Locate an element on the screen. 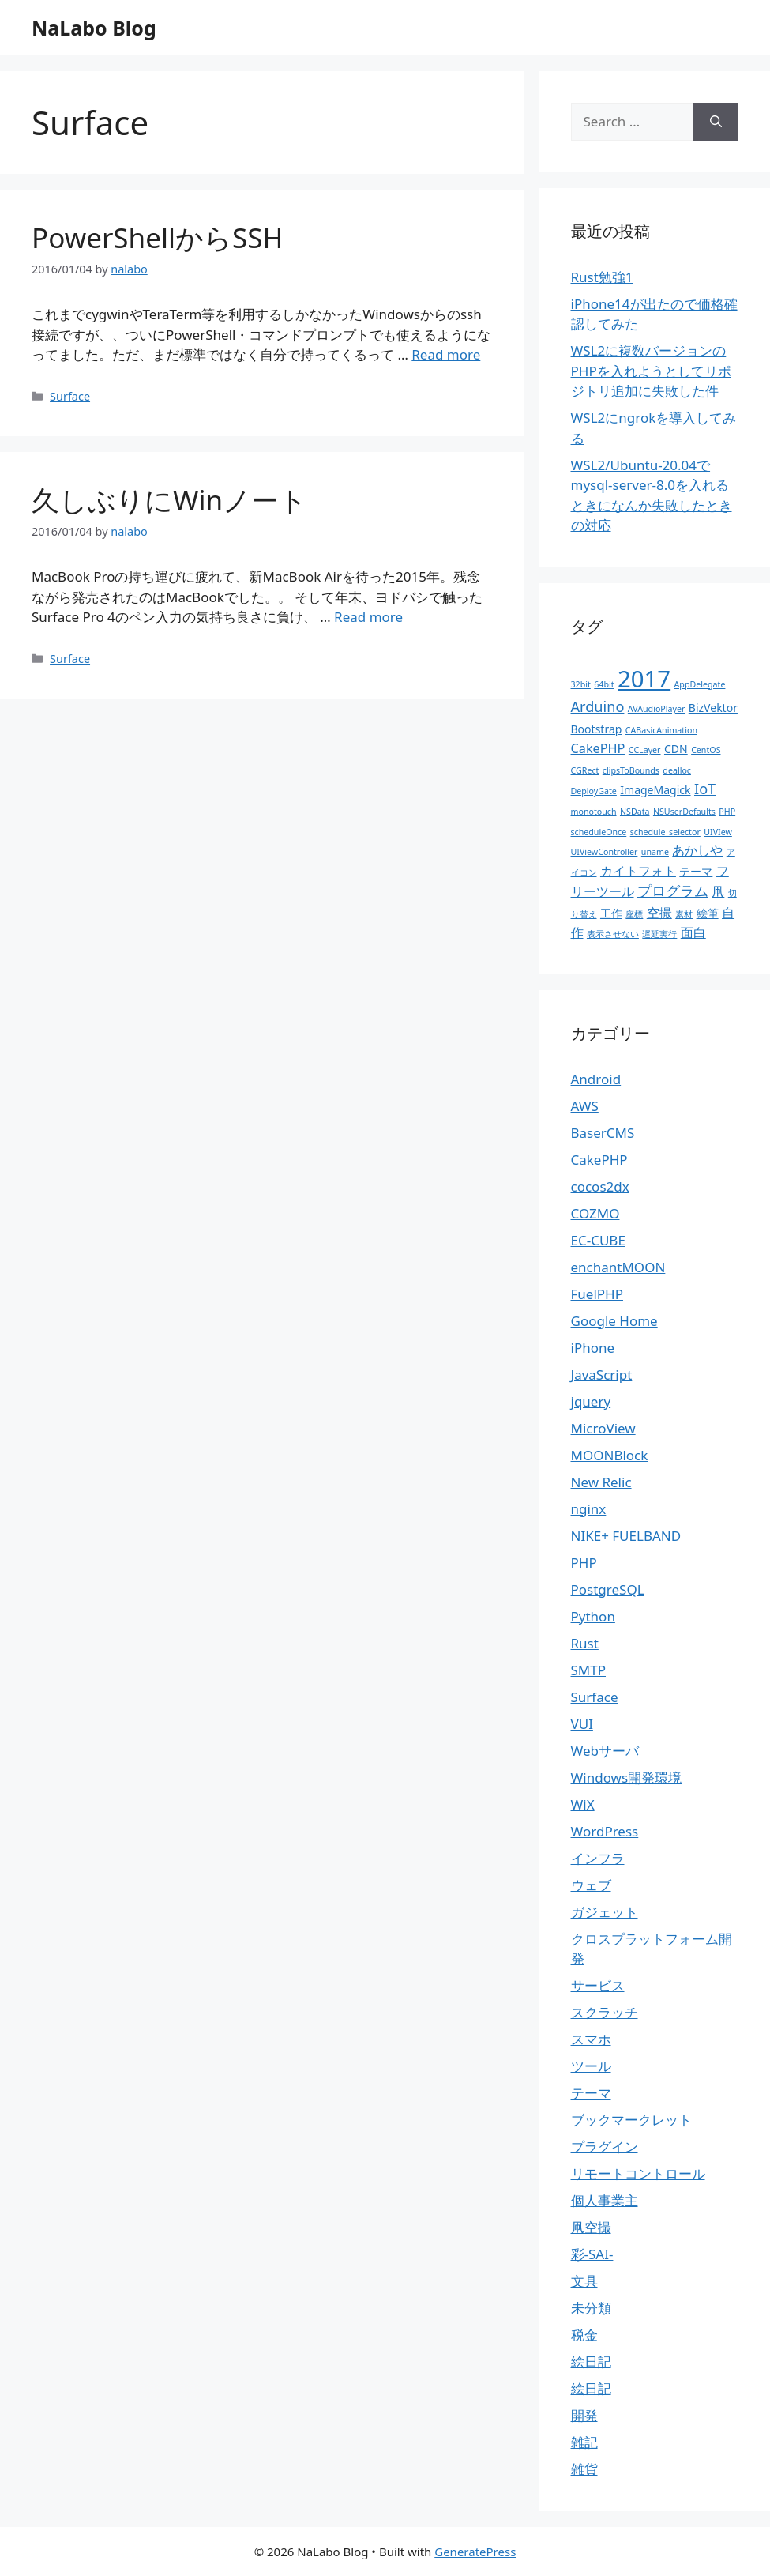  凧 [凧 (3個の項目)] is located at coordinates (718, 891).